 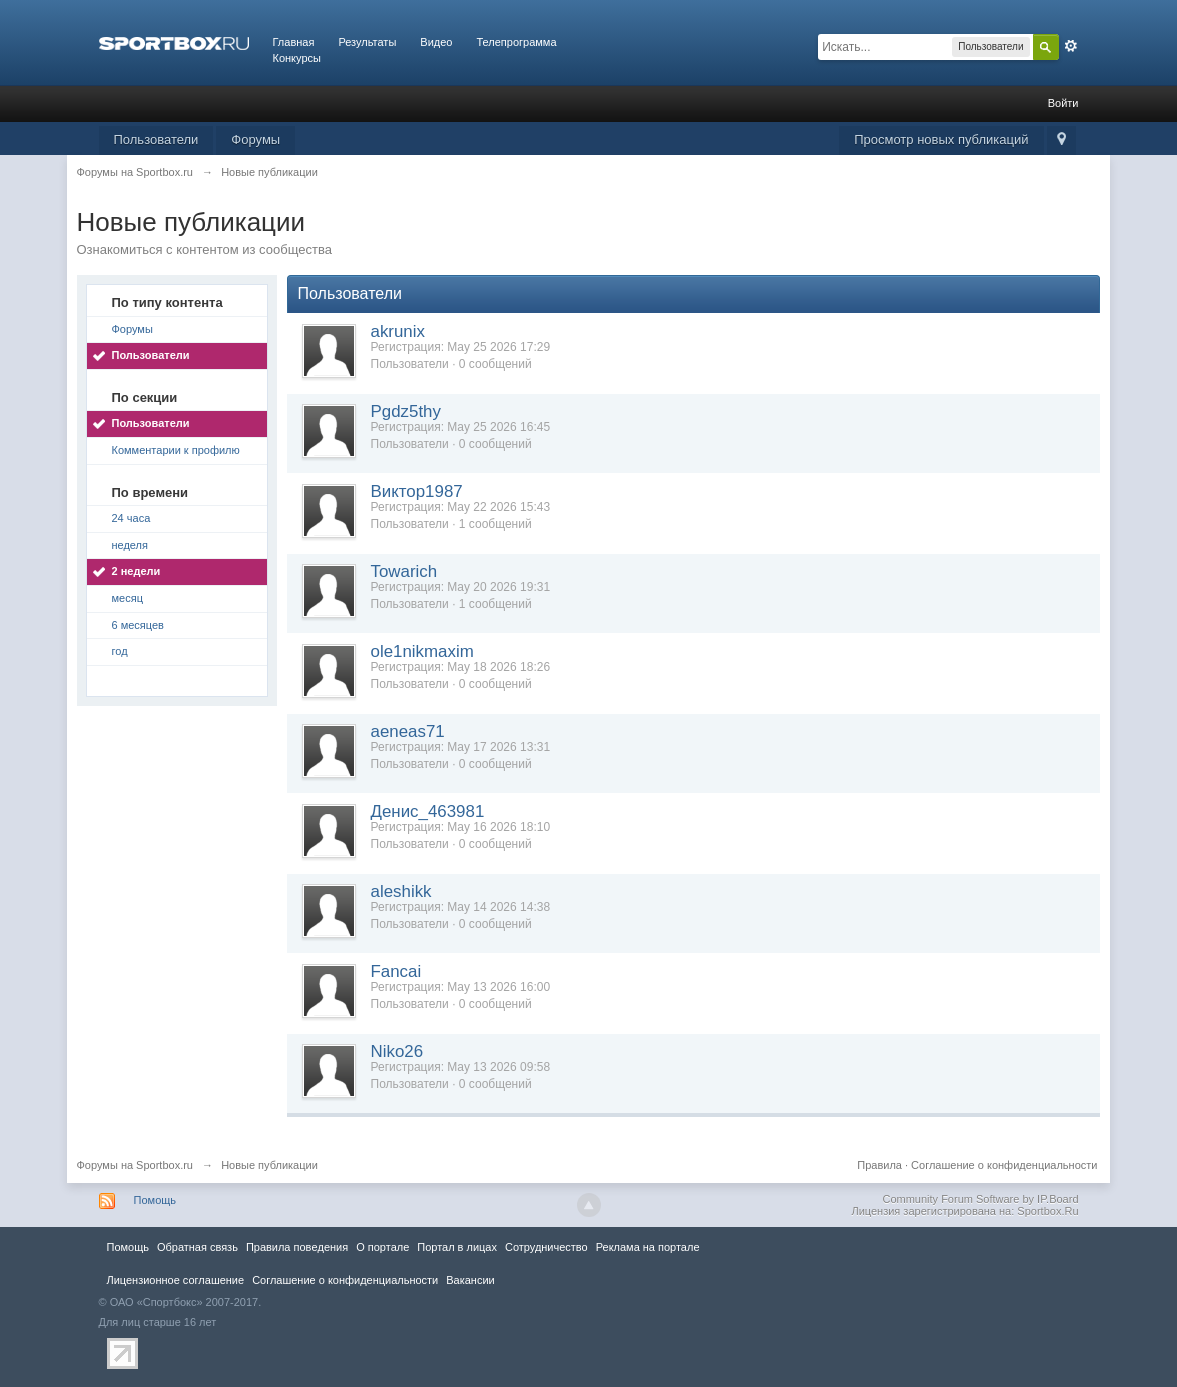 I want to click on Community Forum Software by IP.Board, so click(x=980, y=1199).